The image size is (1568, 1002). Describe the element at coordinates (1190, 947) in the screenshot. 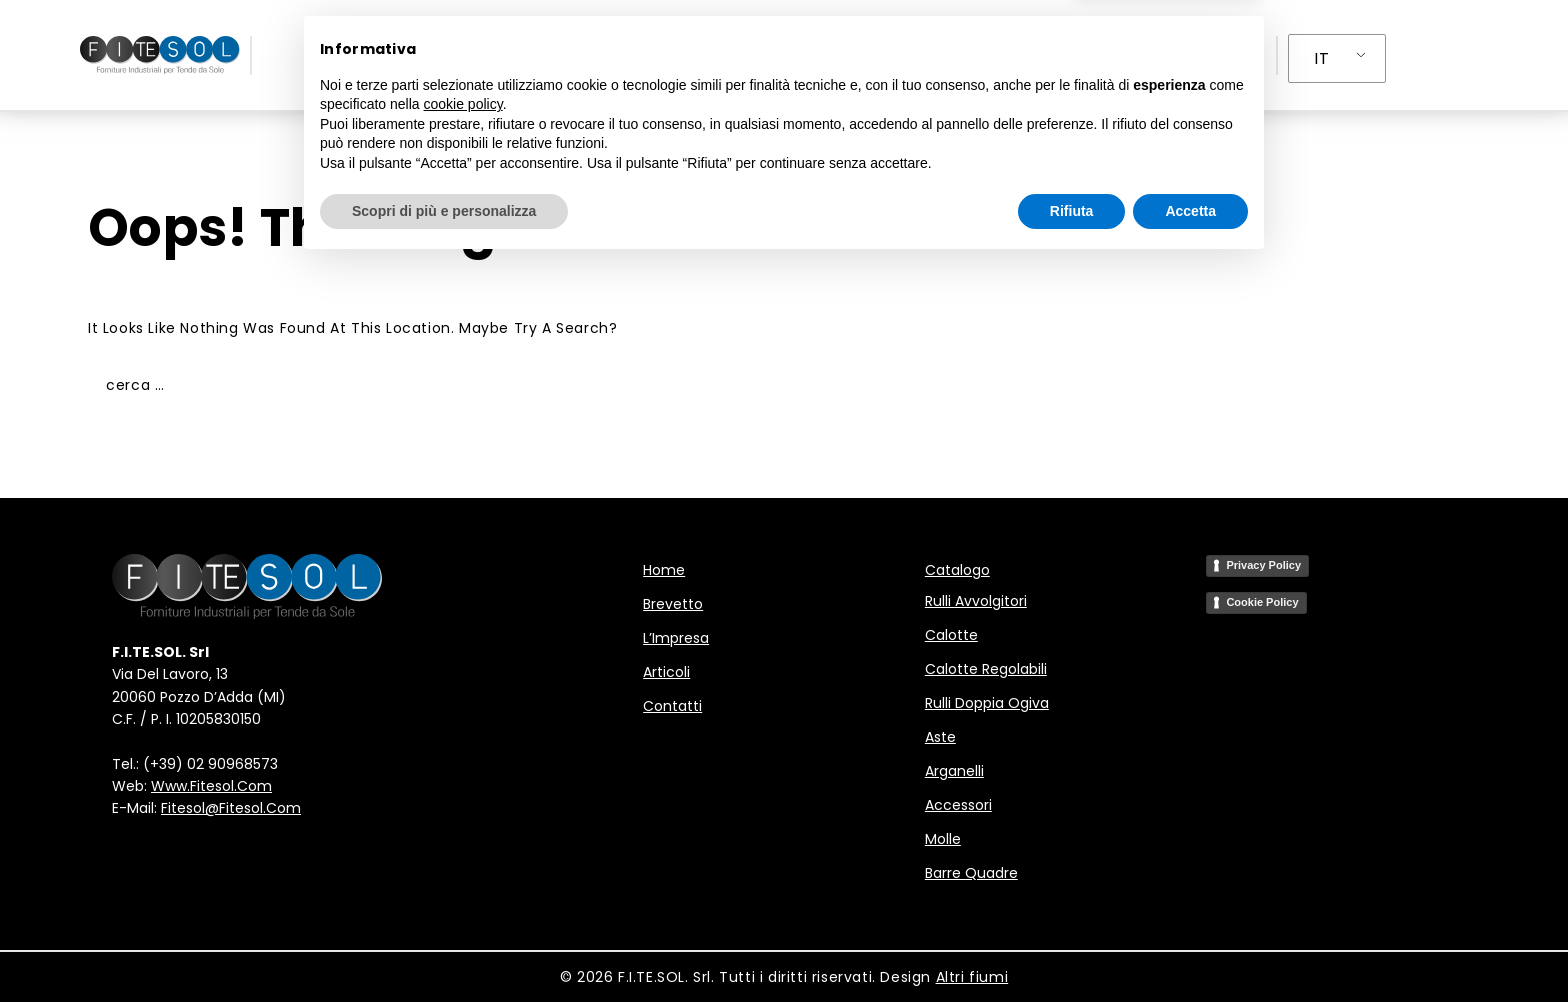

I see `Accetta [button]` at that location.